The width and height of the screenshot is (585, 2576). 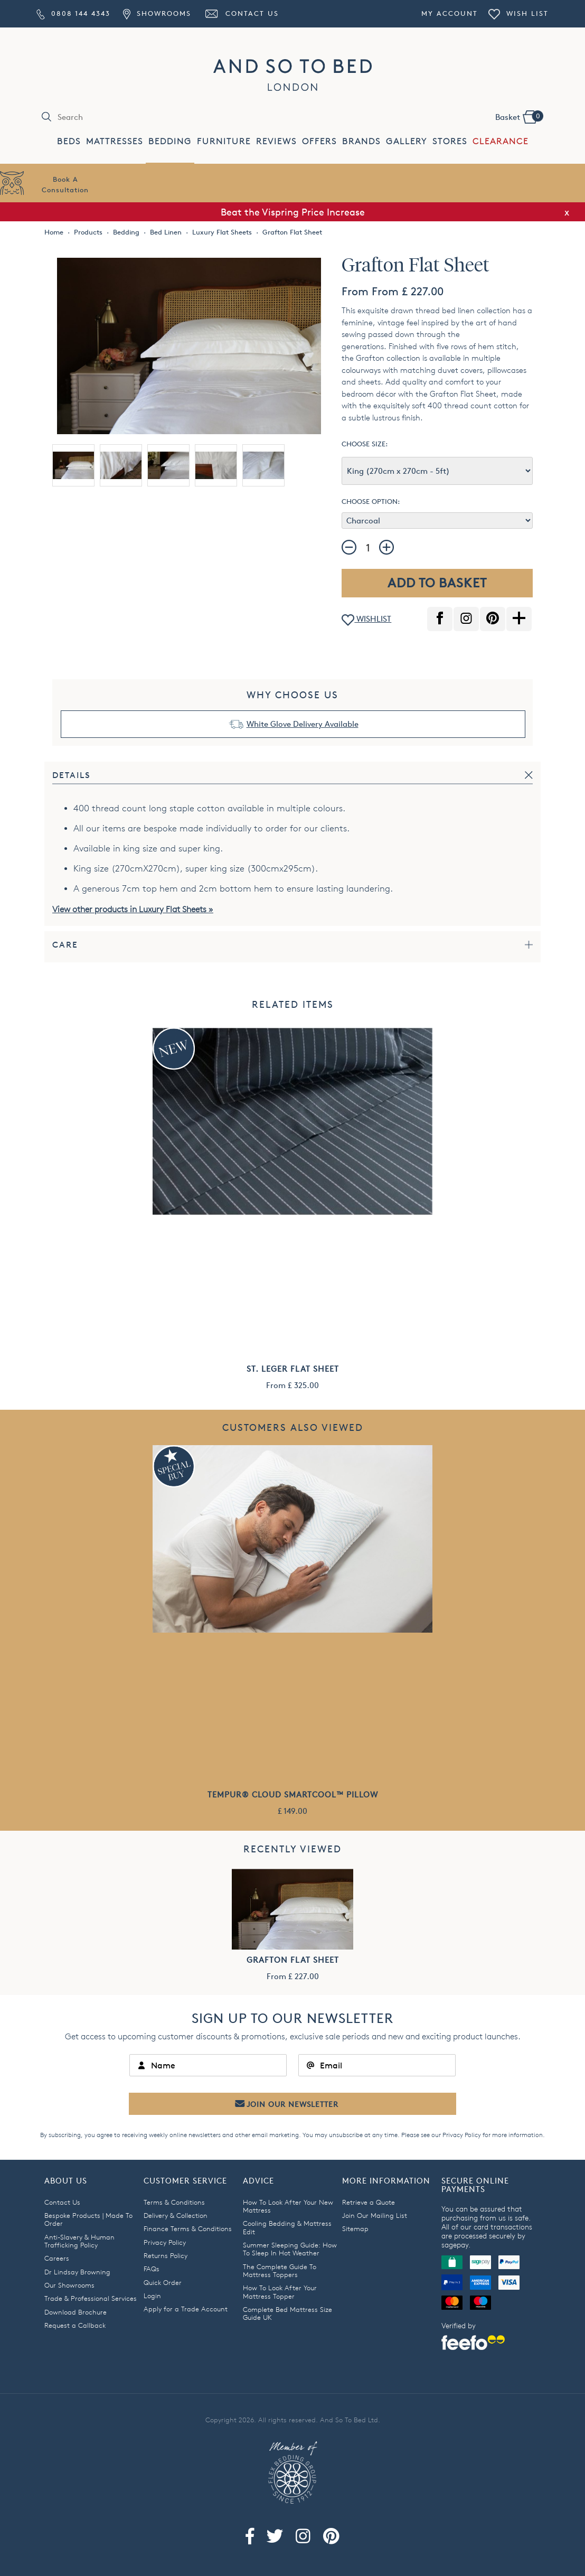 I want to click on St. Leger Flat Sheet, so click(x=293, y=1369).